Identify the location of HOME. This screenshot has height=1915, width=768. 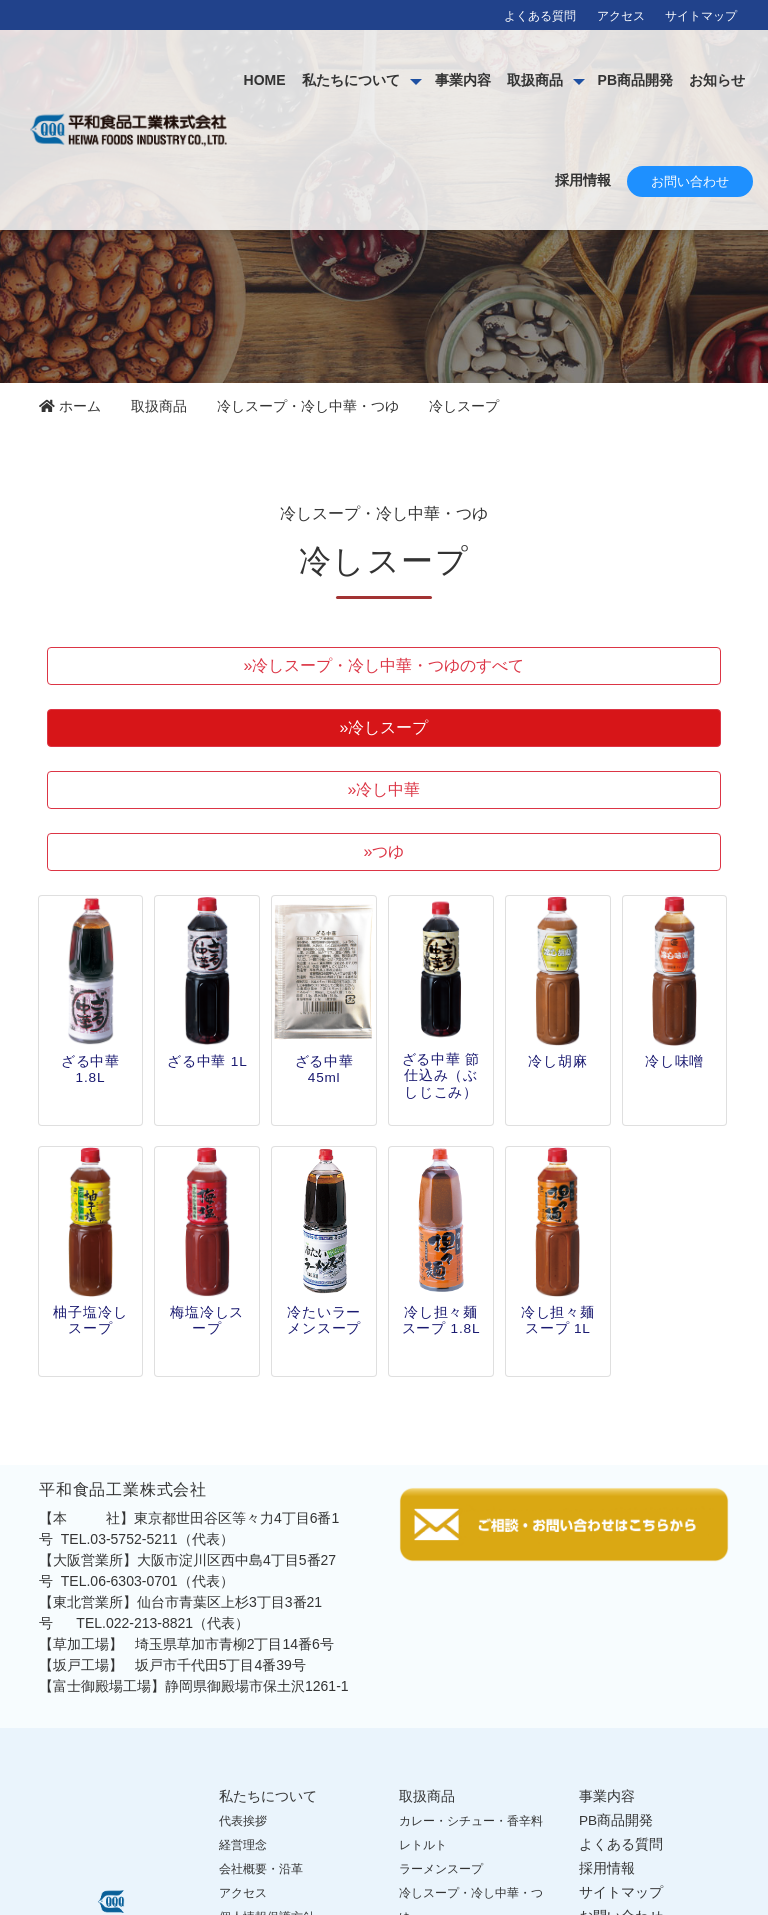
(337, 80).